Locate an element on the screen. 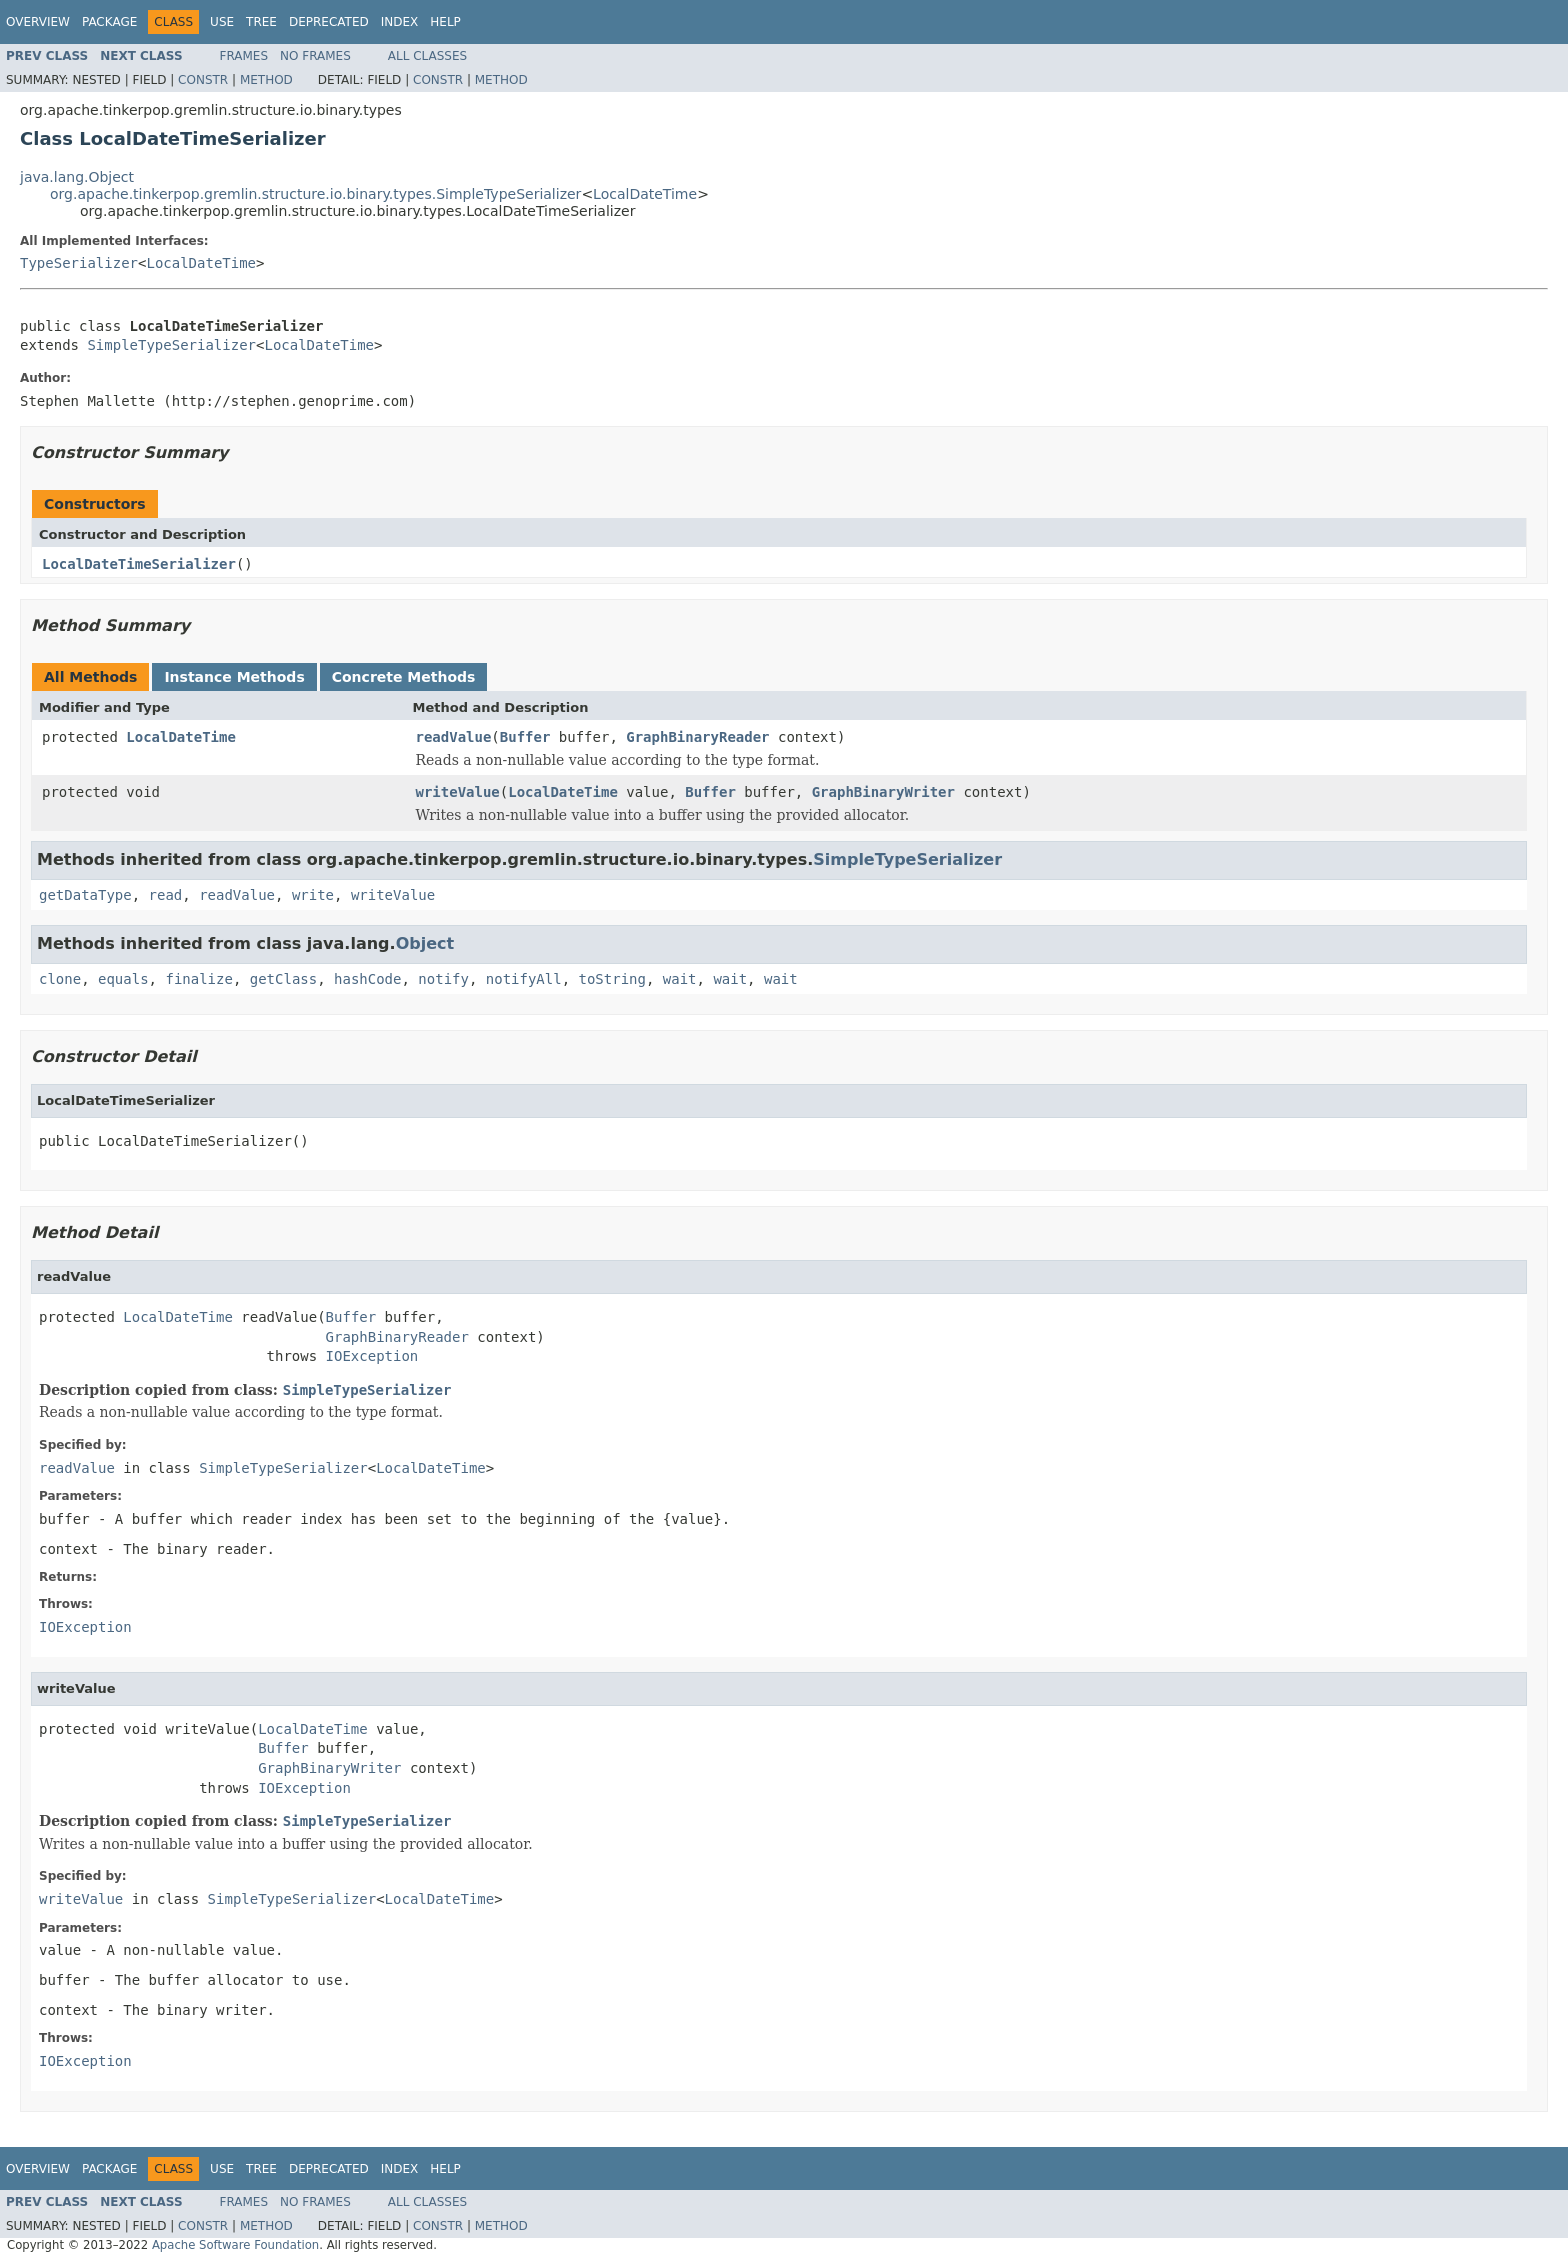 The height and width of the screenshot is (2266, 1568). notify is located at coordinates (443, 979).